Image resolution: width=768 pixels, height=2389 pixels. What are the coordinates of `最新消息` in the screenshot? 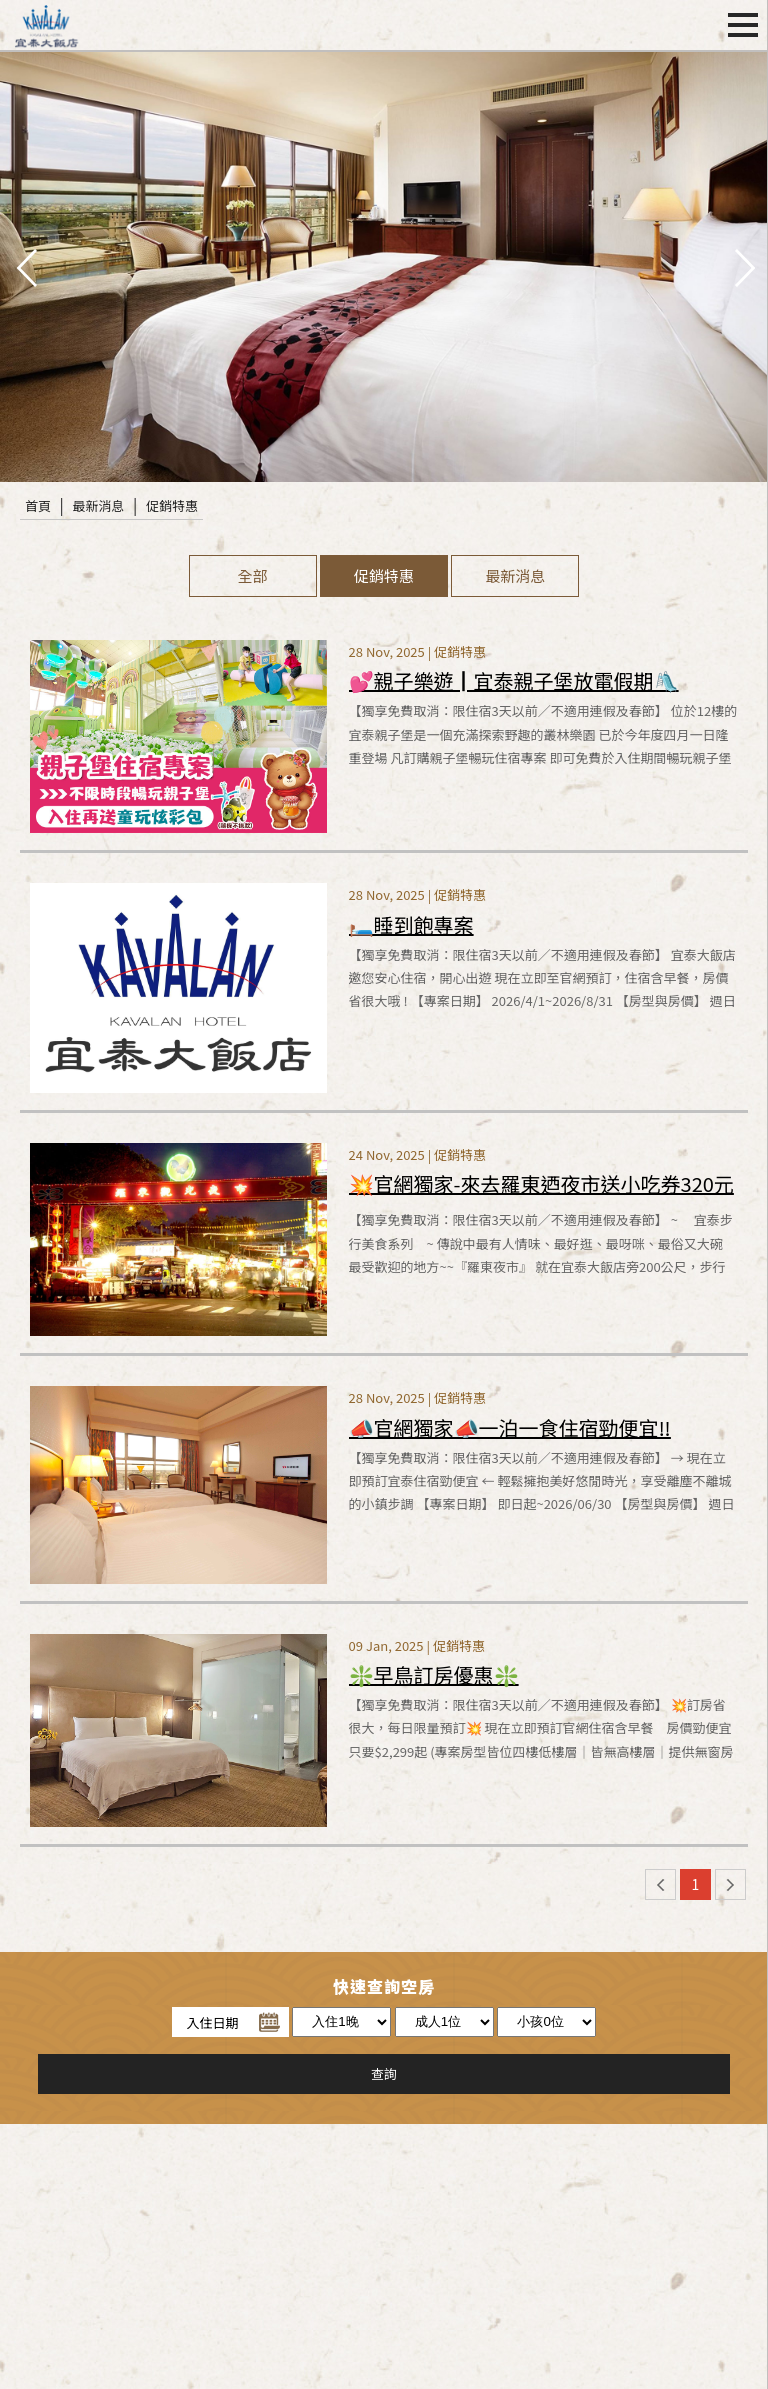 It's located at (99, 505).